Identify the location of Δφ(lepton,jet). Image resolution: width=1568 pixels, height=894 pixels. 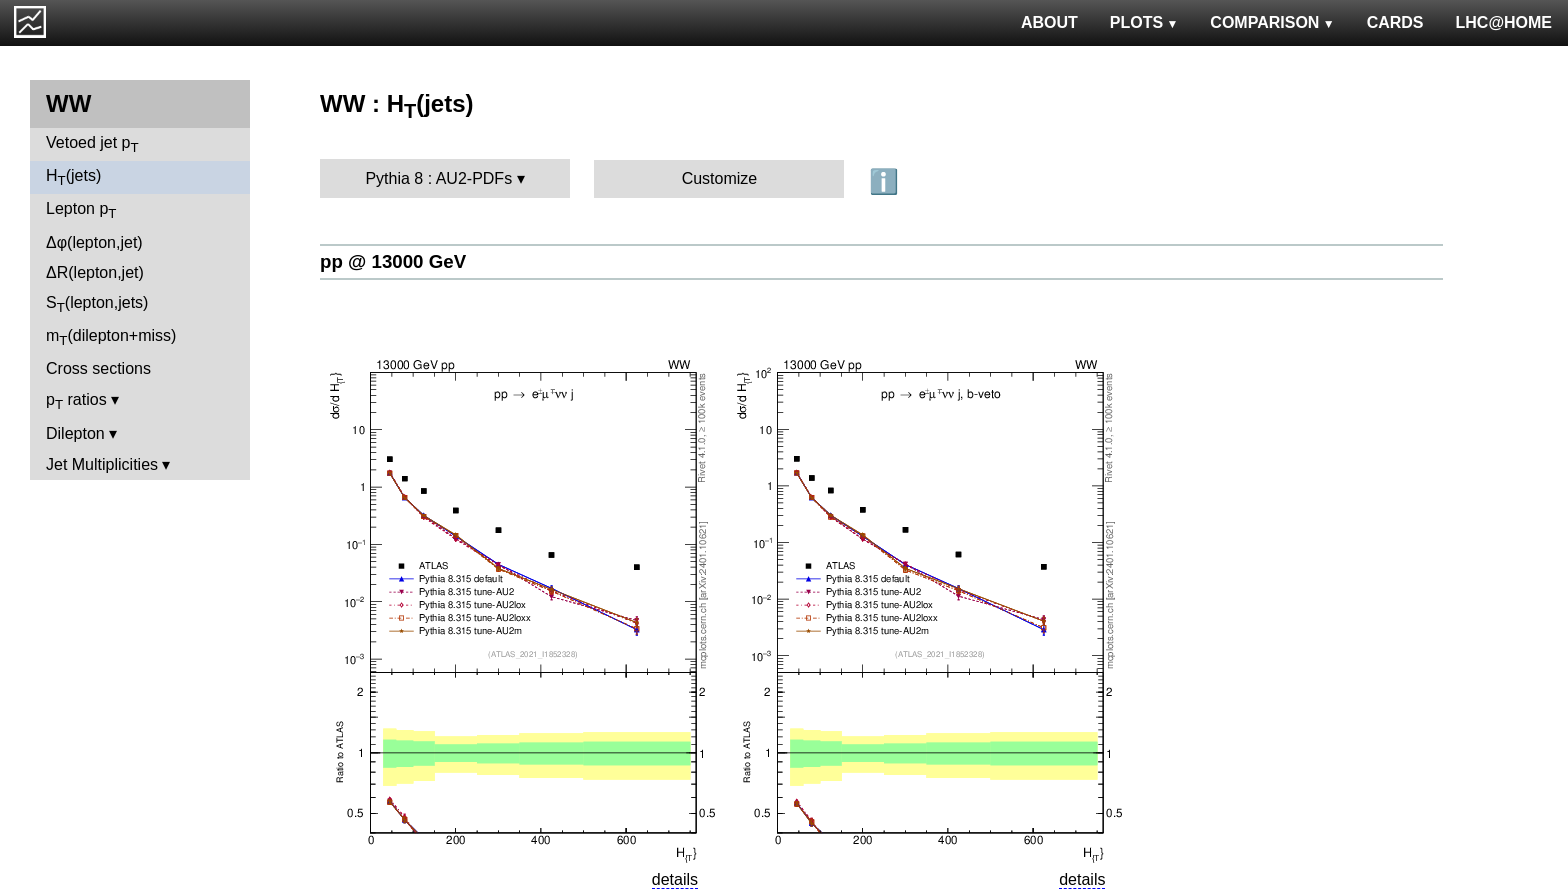
(94, 242).